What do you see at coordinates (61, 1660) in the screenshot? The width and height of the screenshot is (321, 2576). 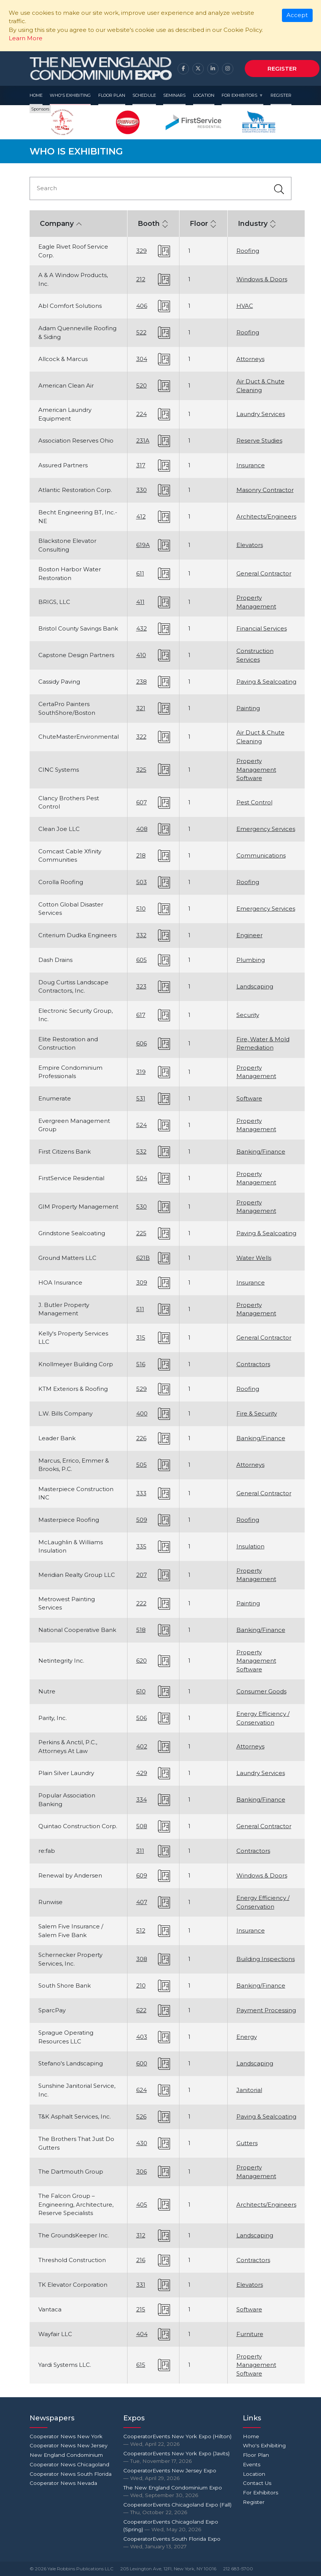 I see `Netintegrity Inc.` at bounding box center [61, 1660].